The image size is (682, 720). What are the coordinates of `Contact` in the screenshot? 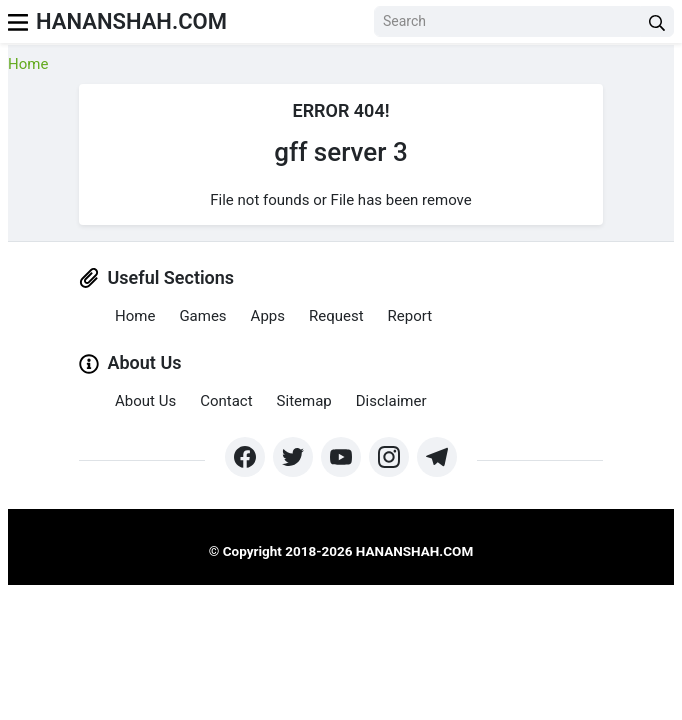 It's located at (226, 401).